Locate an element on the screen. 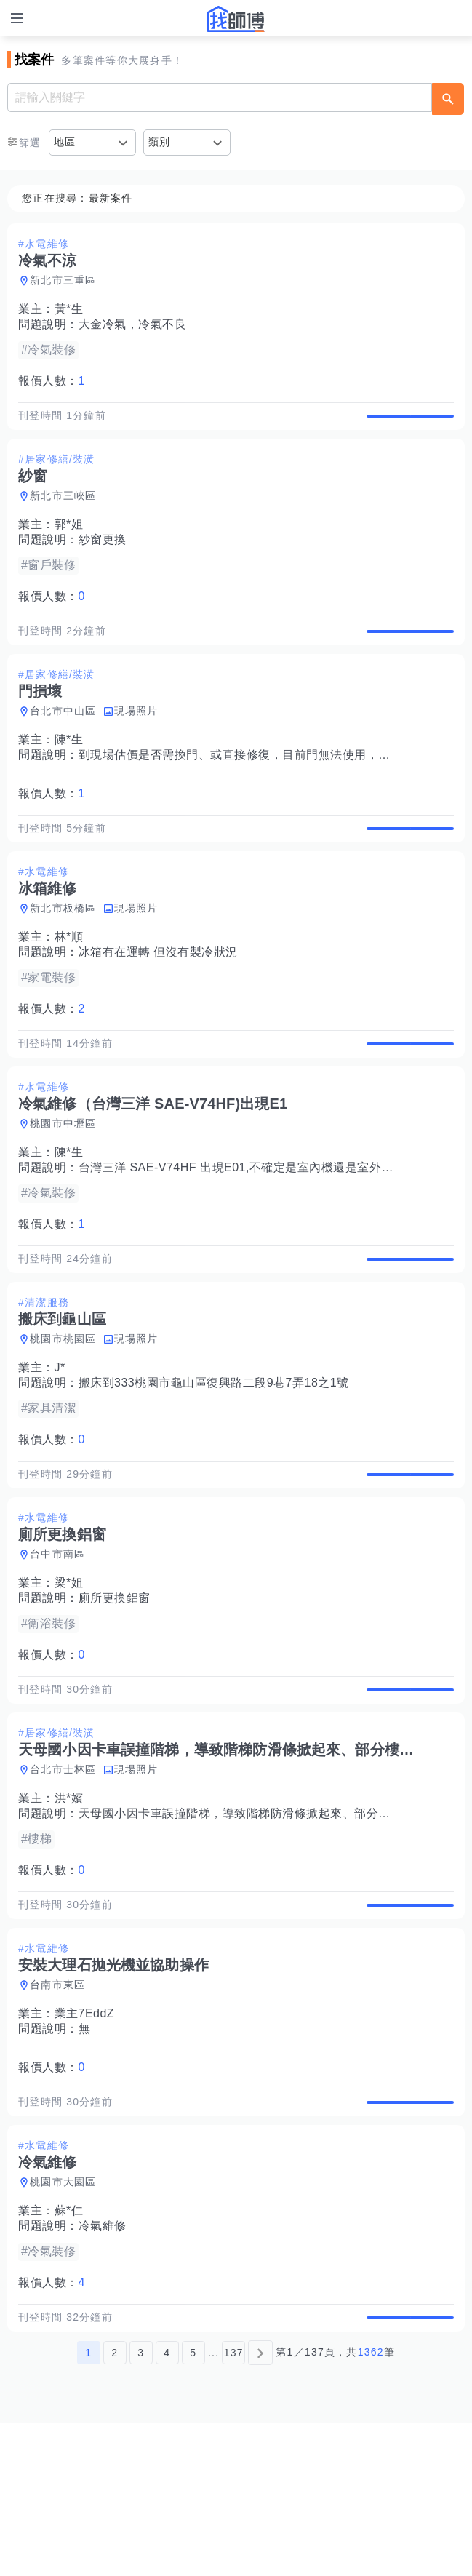  黃*生 is located at coordinates (69, 309).